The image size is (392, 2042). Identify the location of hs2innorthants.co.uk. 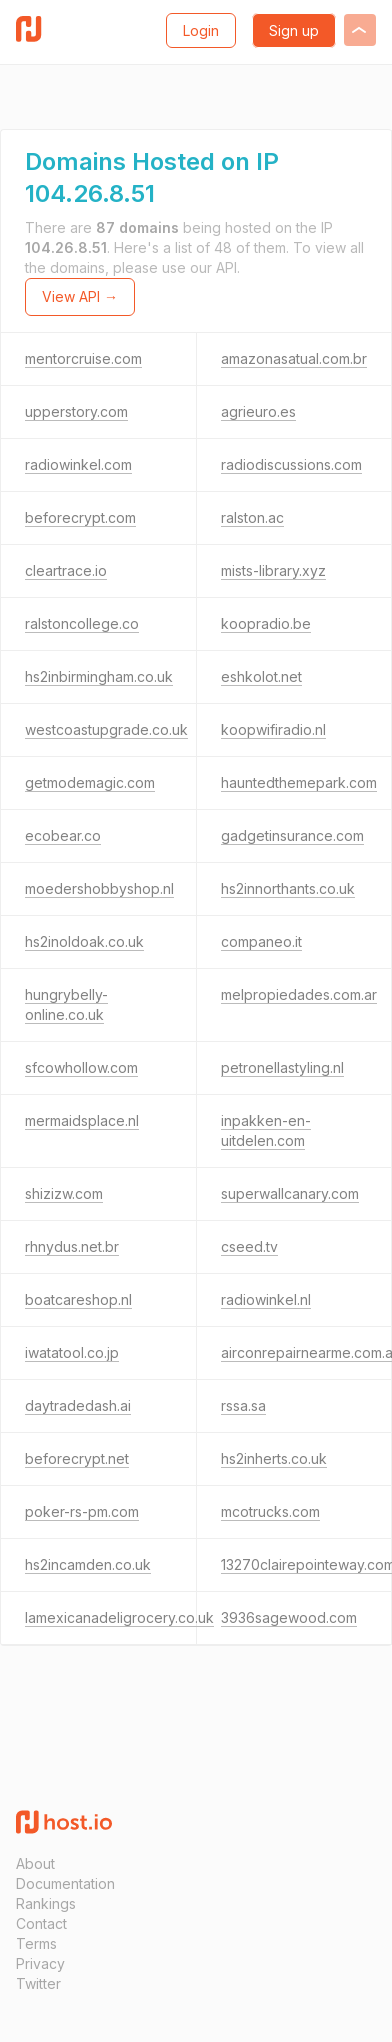
(288, 888).